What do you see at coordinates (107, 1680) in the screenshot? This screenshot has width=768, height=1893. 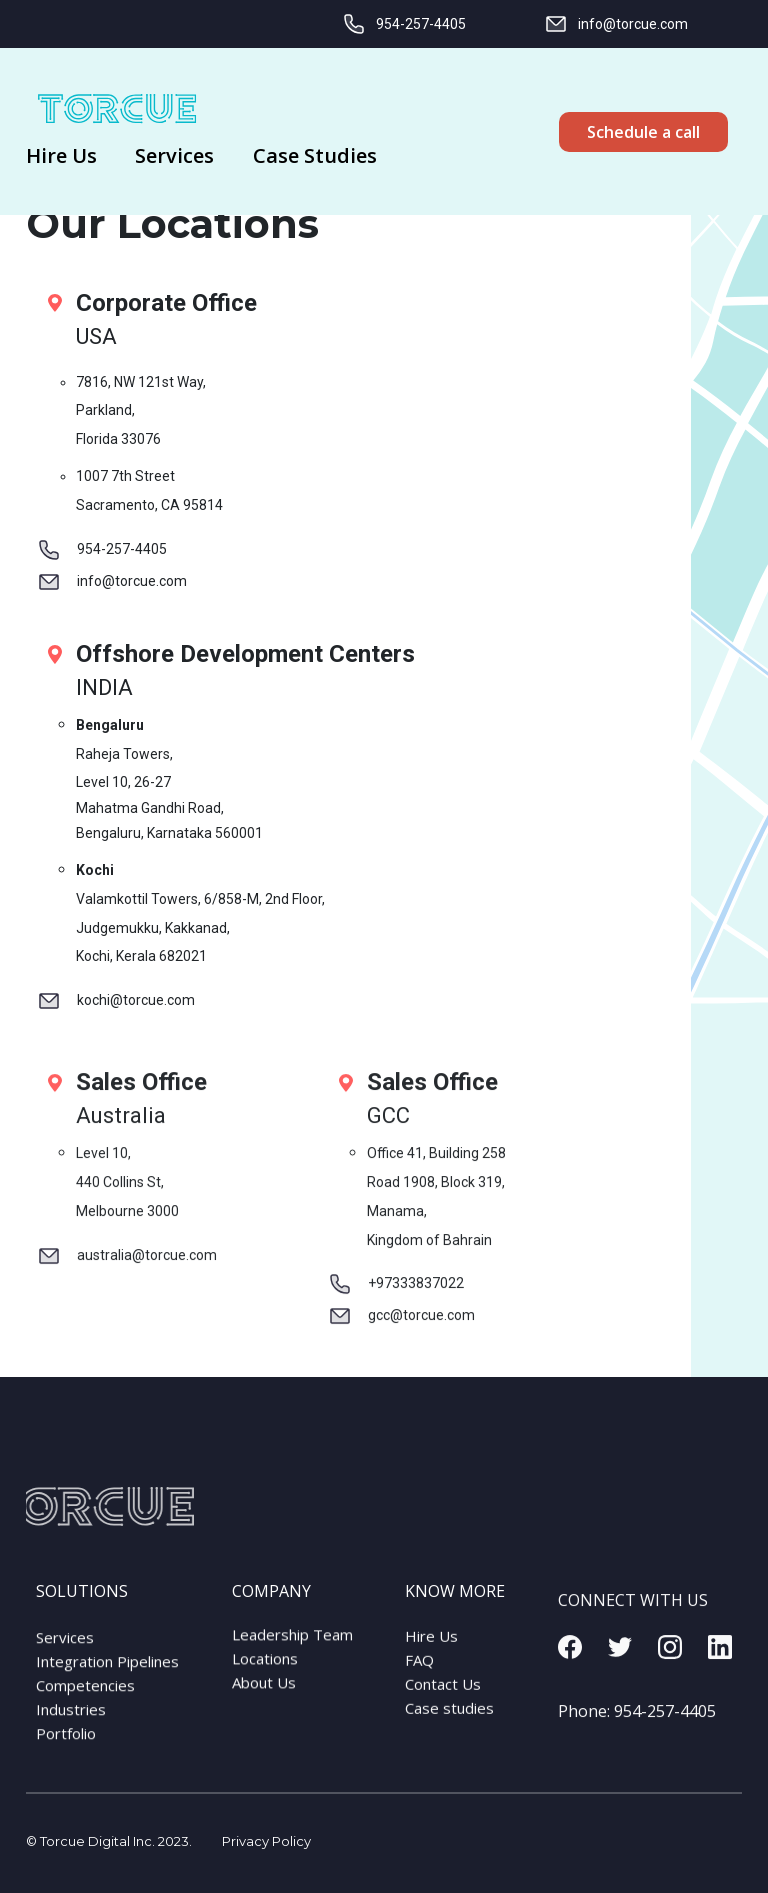 I see `Integration Pipelines` at bounding box center [107, 1680].